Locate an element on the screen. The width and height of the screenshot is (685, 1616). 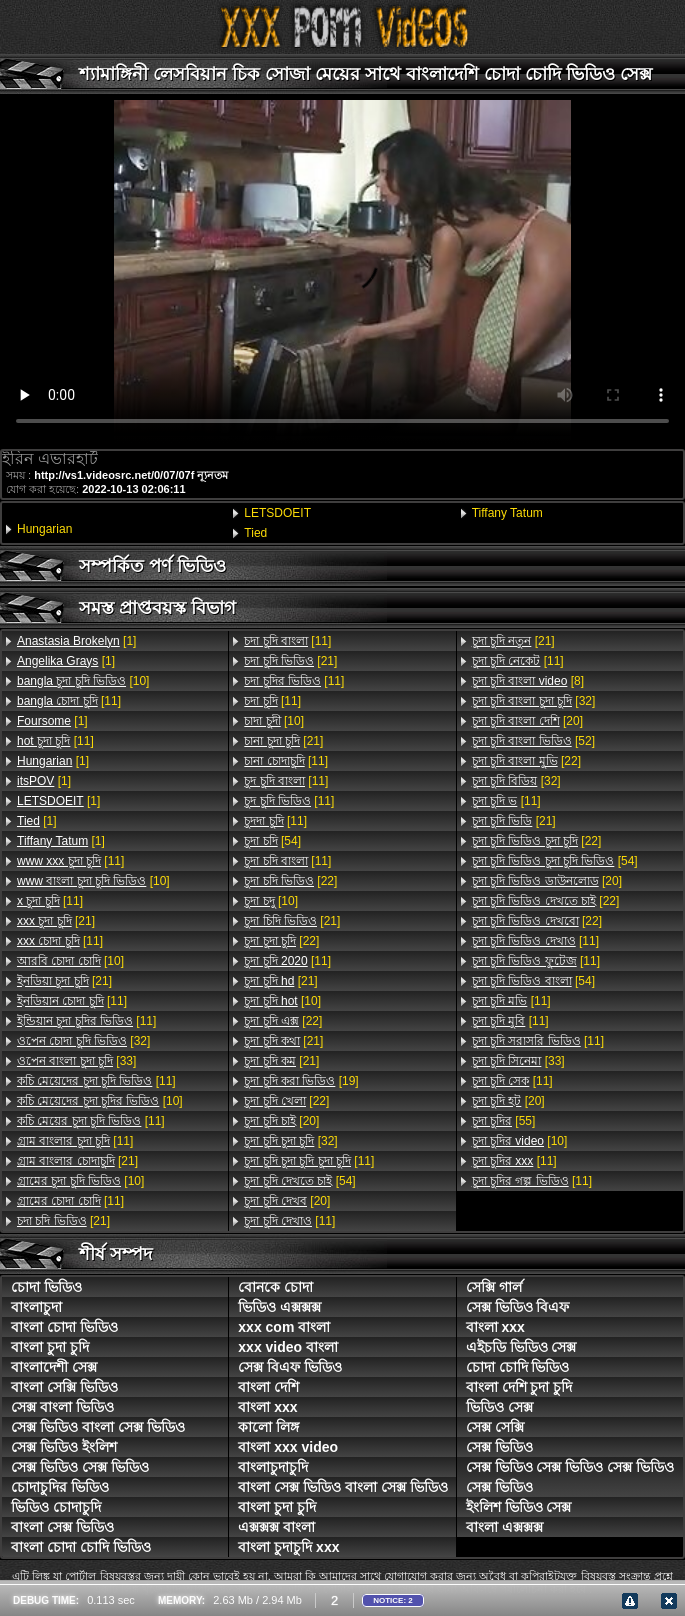
[11] is located at coordinates (69, 701).